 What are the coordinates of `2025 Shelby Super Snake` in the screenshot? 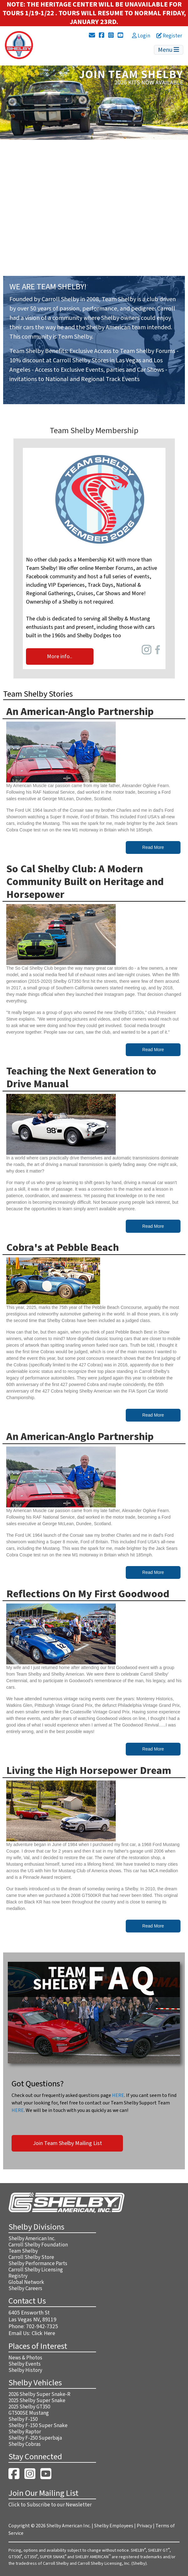 It's located at (36, 2400).